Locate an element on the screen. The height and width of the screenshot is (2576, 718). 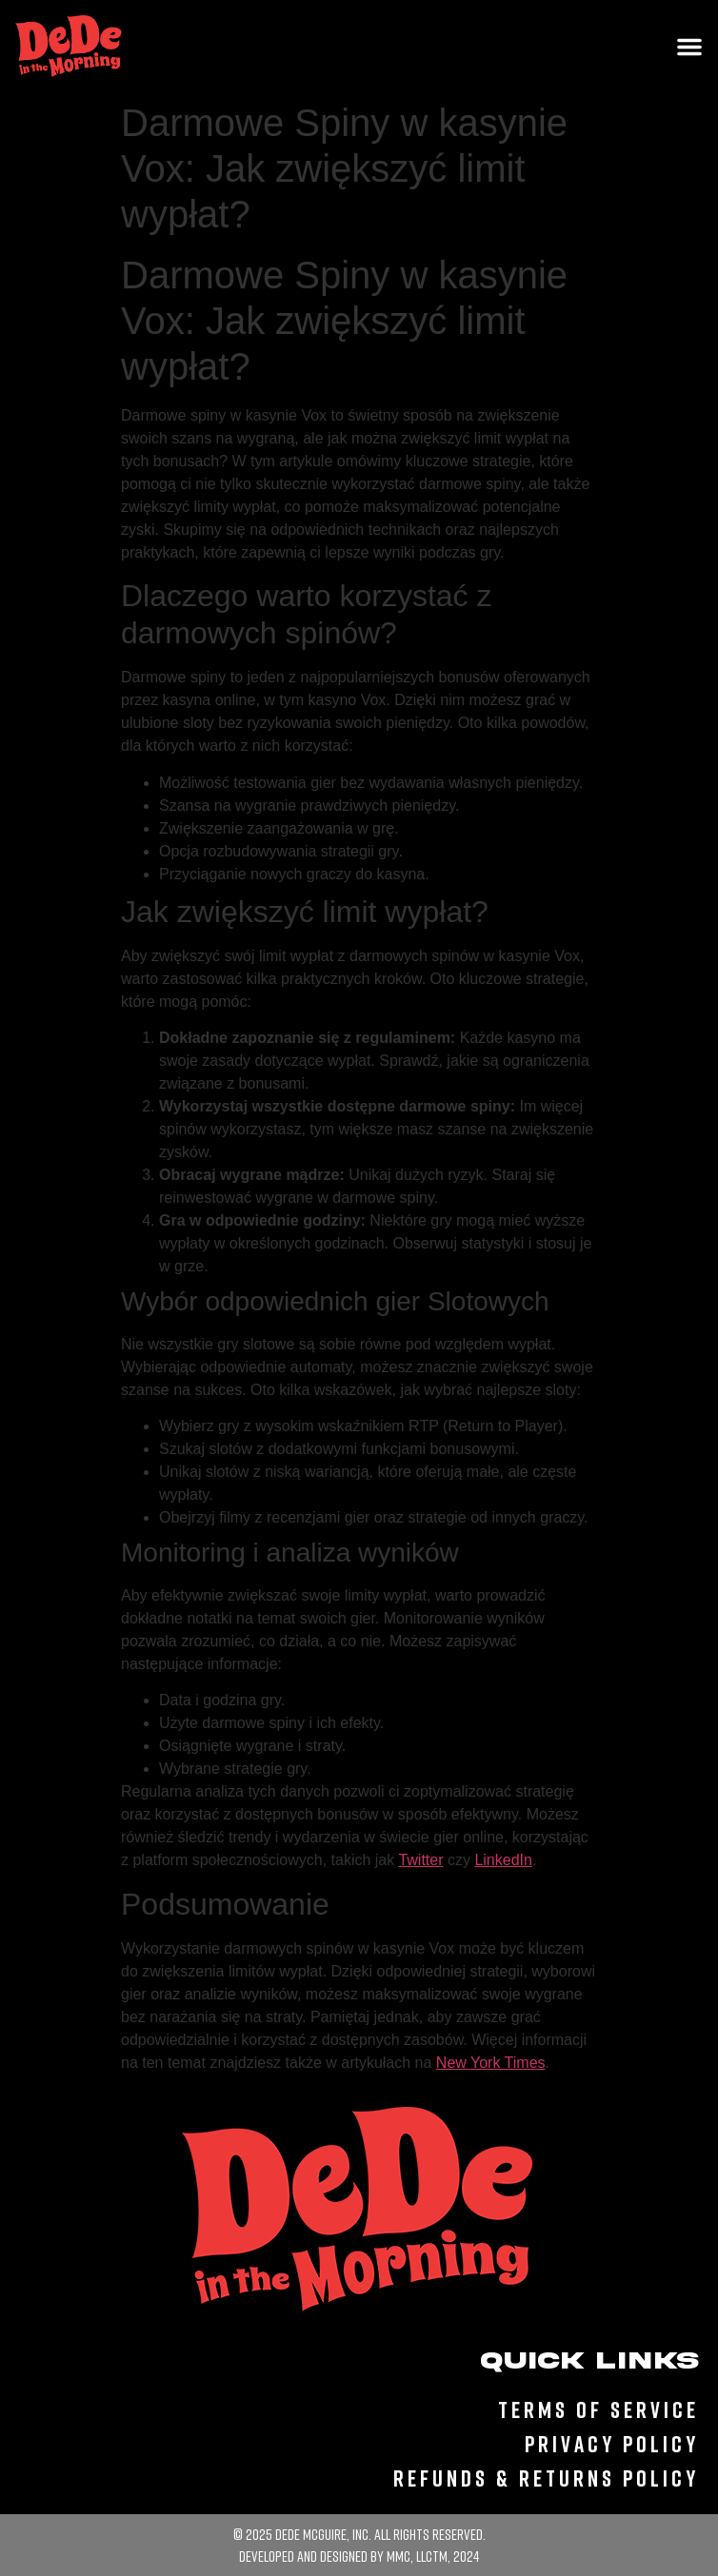
Twitter is located at coordinates (420, 1860).